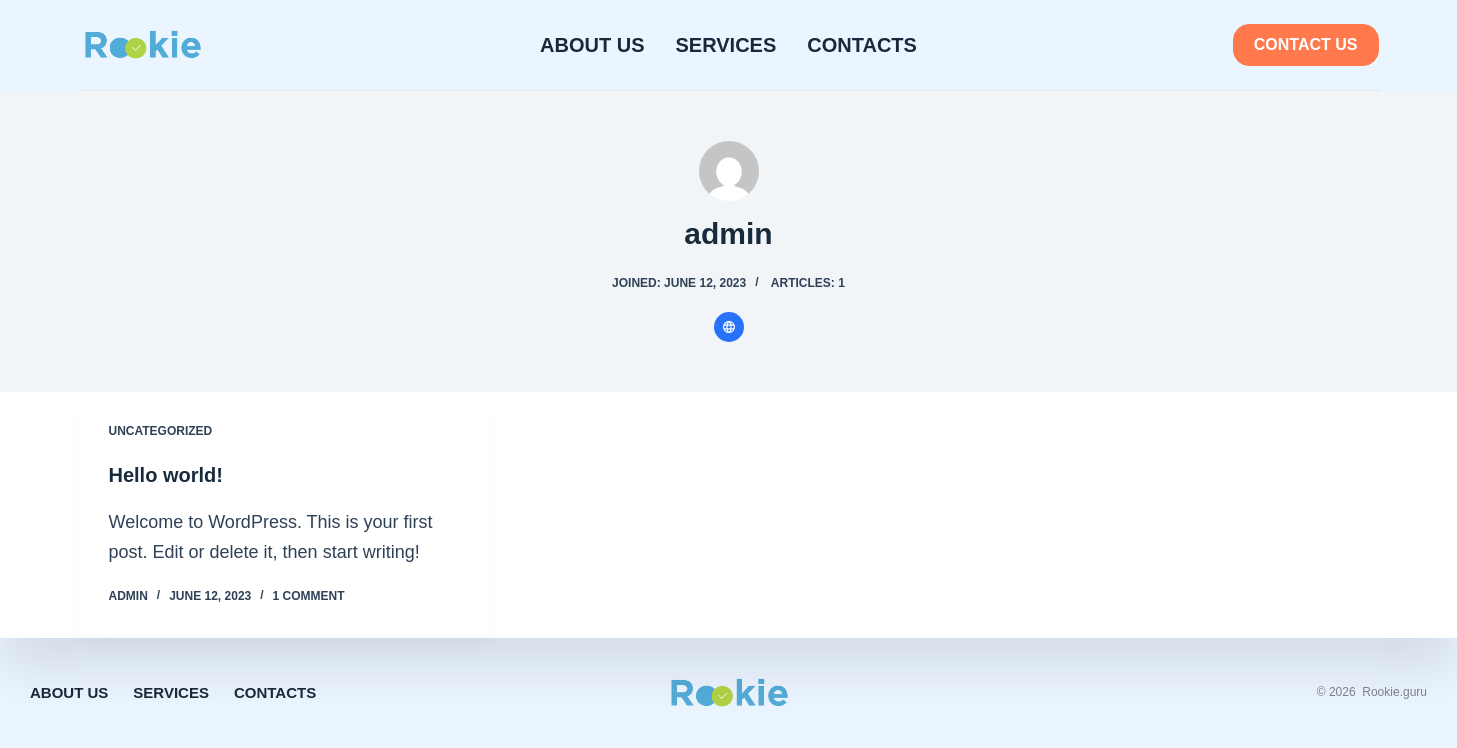 This screenshot has height=748, width=1457. Describe the element at coordinates (592, 45) in the screenshot. I see `About Us` at that location.